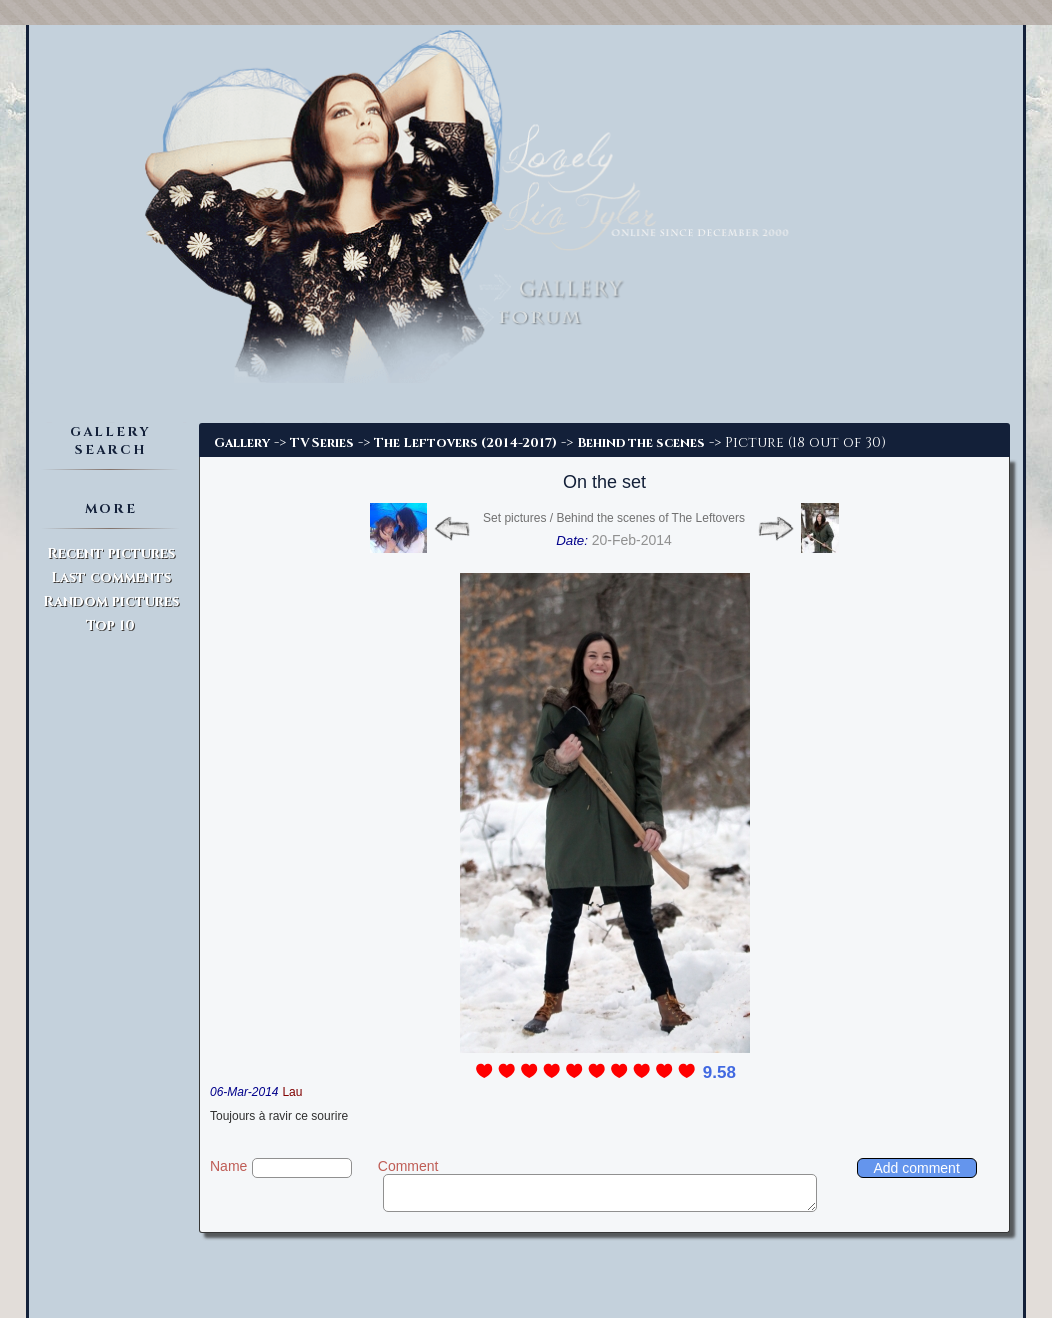  I want to click on Recent pictures, so click(111, 553).